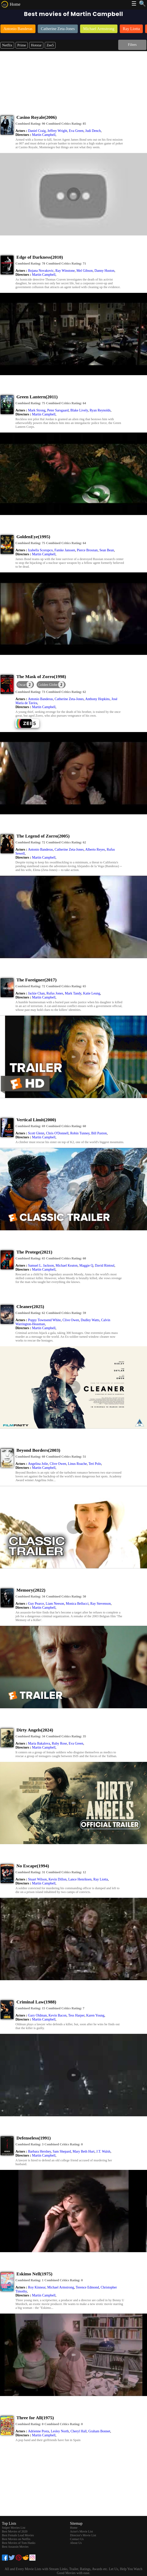 The image size is (147, 2576). I want to click on Mark Strong, so click(37, 410).